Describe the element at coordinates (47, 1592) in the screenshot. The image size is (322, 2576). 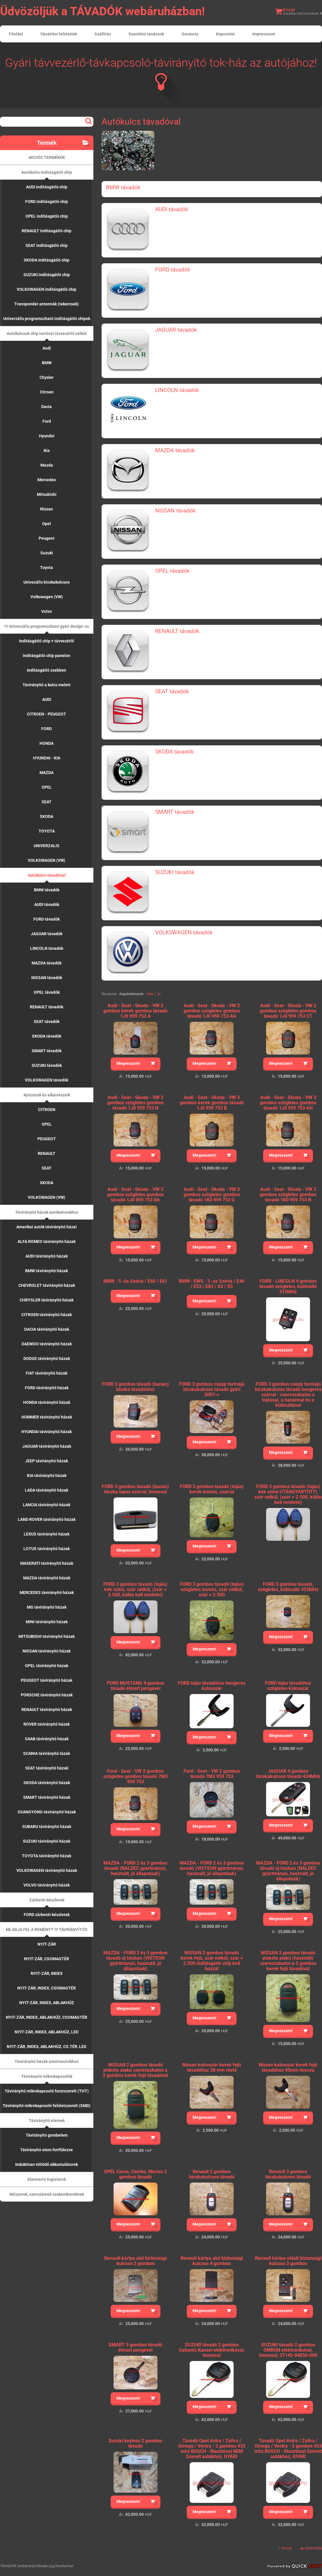
I see `MERCEDES távirányító házak` at that location.